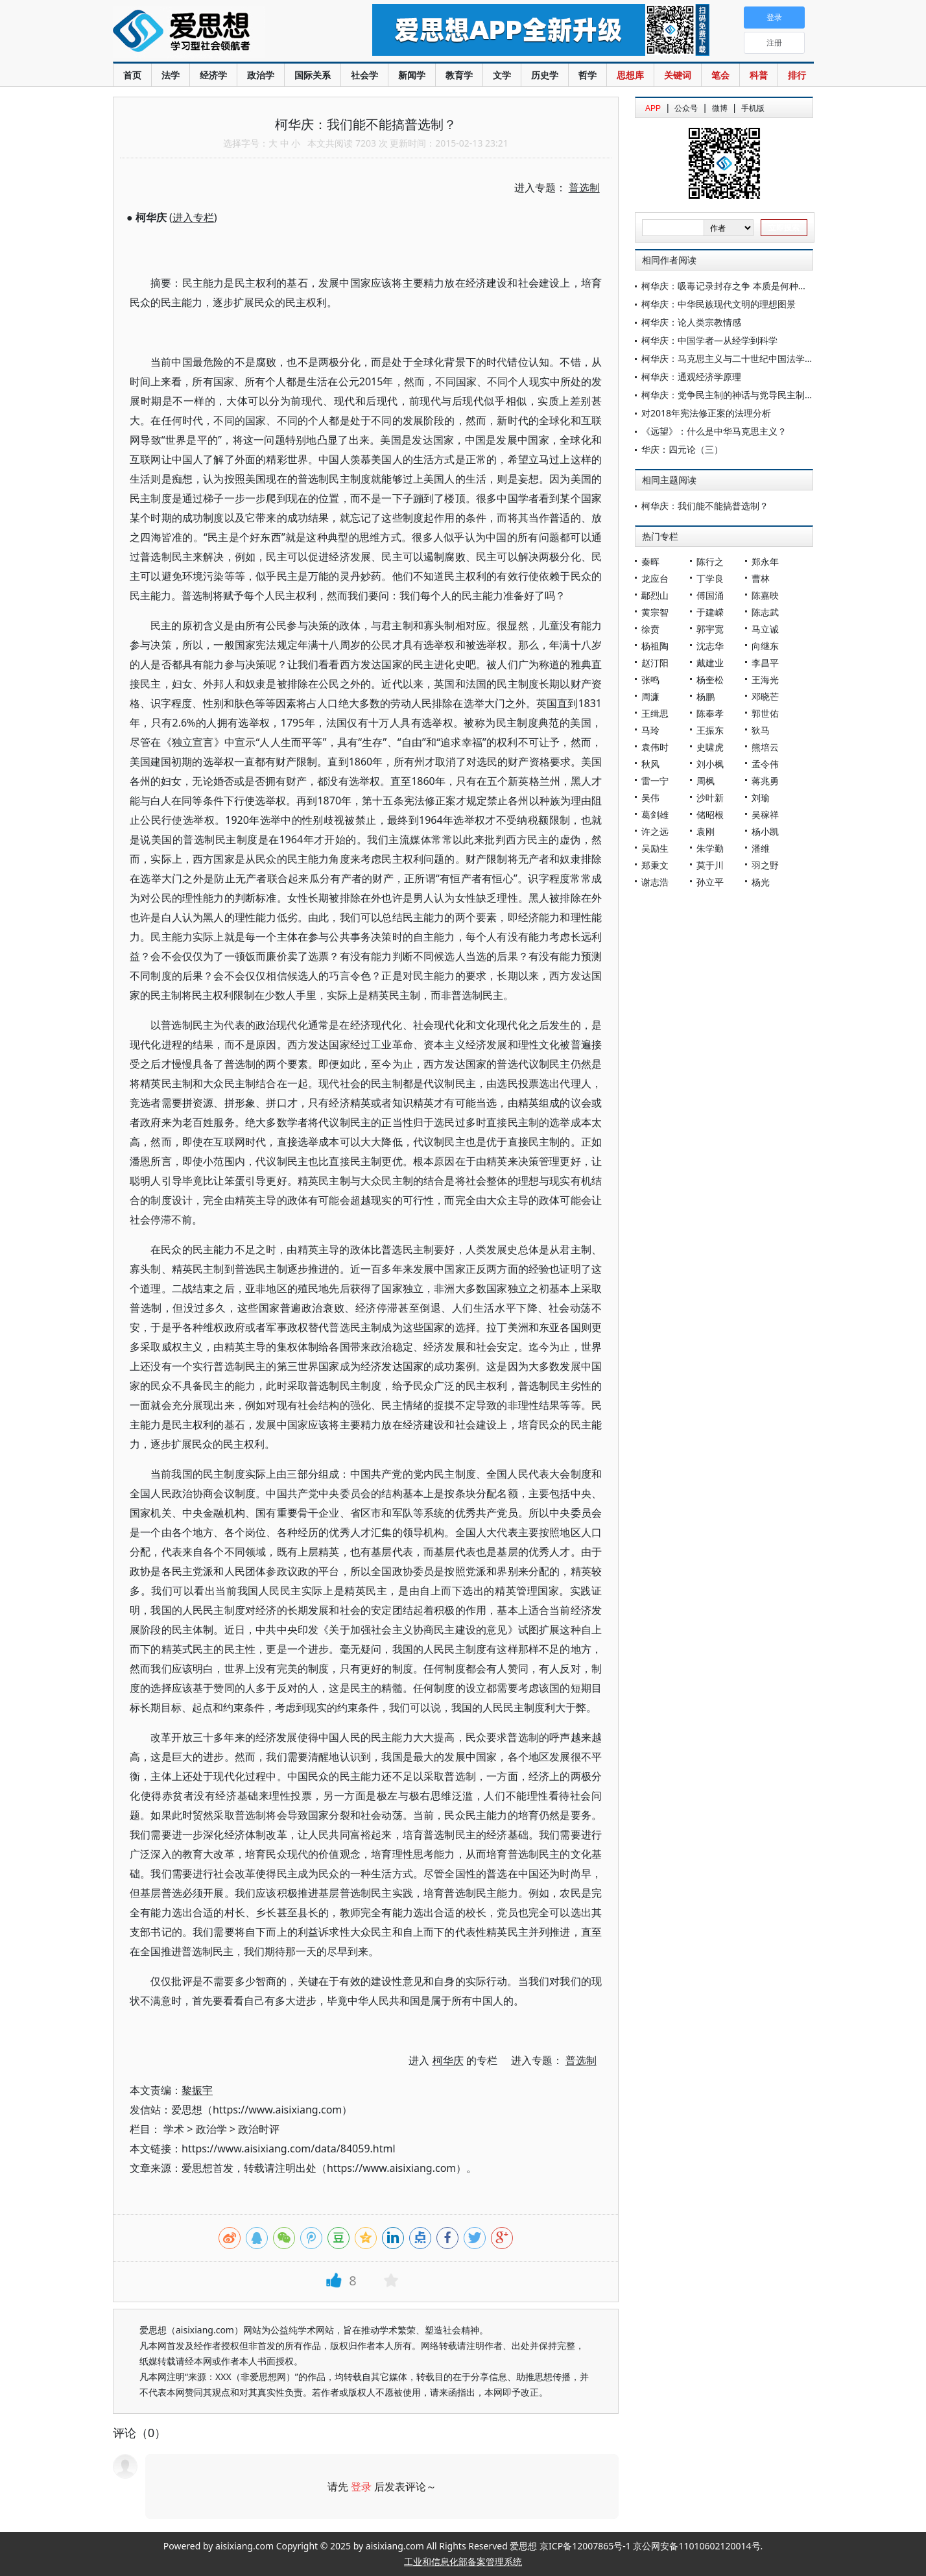 The height and width of the screenshot is (2576, 926). What do you see at coordinates (765, 612) in the screenshot?
I see `陈志武` at bounding box center [765, 612].